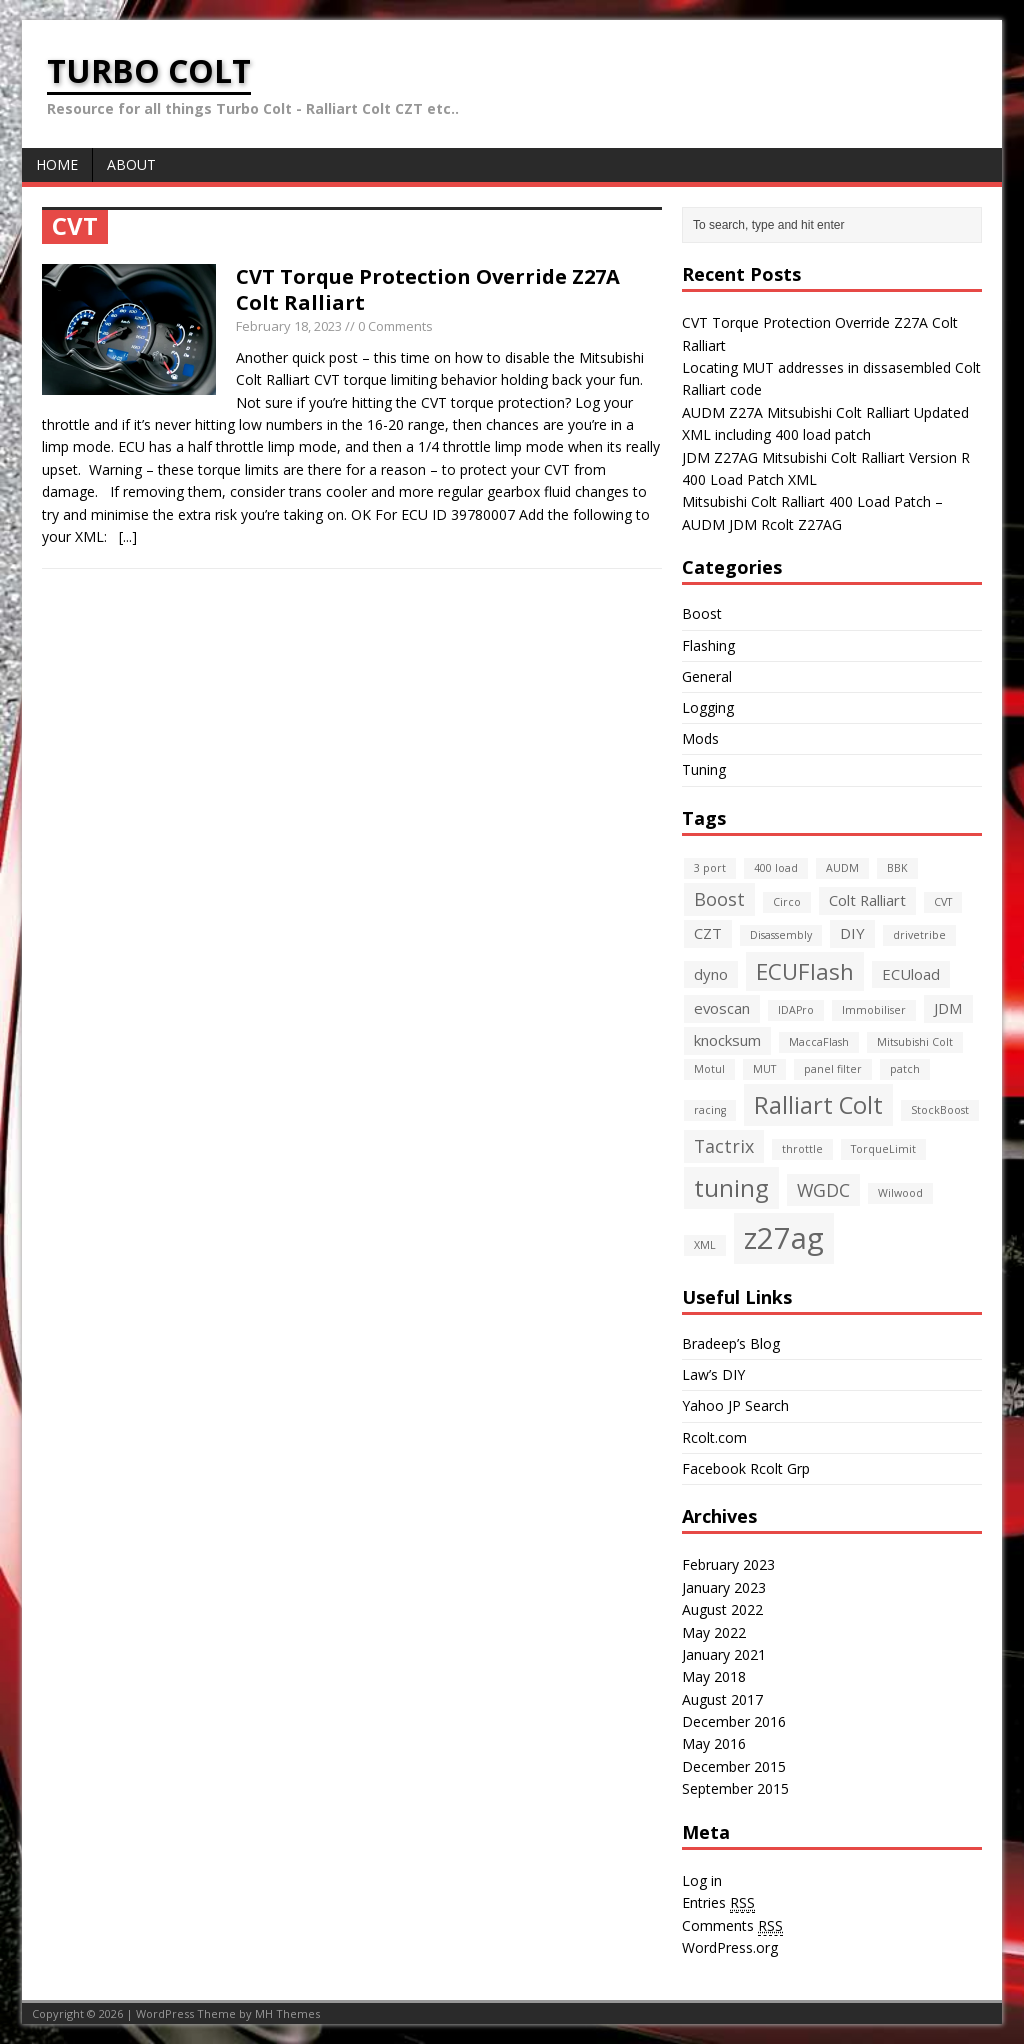 The height and width of the screenshot is (2044, 1024). What do you see at coordinates (764, 1069) in the screenshot?
I see `MUT` at bounding box center [764, 1069].